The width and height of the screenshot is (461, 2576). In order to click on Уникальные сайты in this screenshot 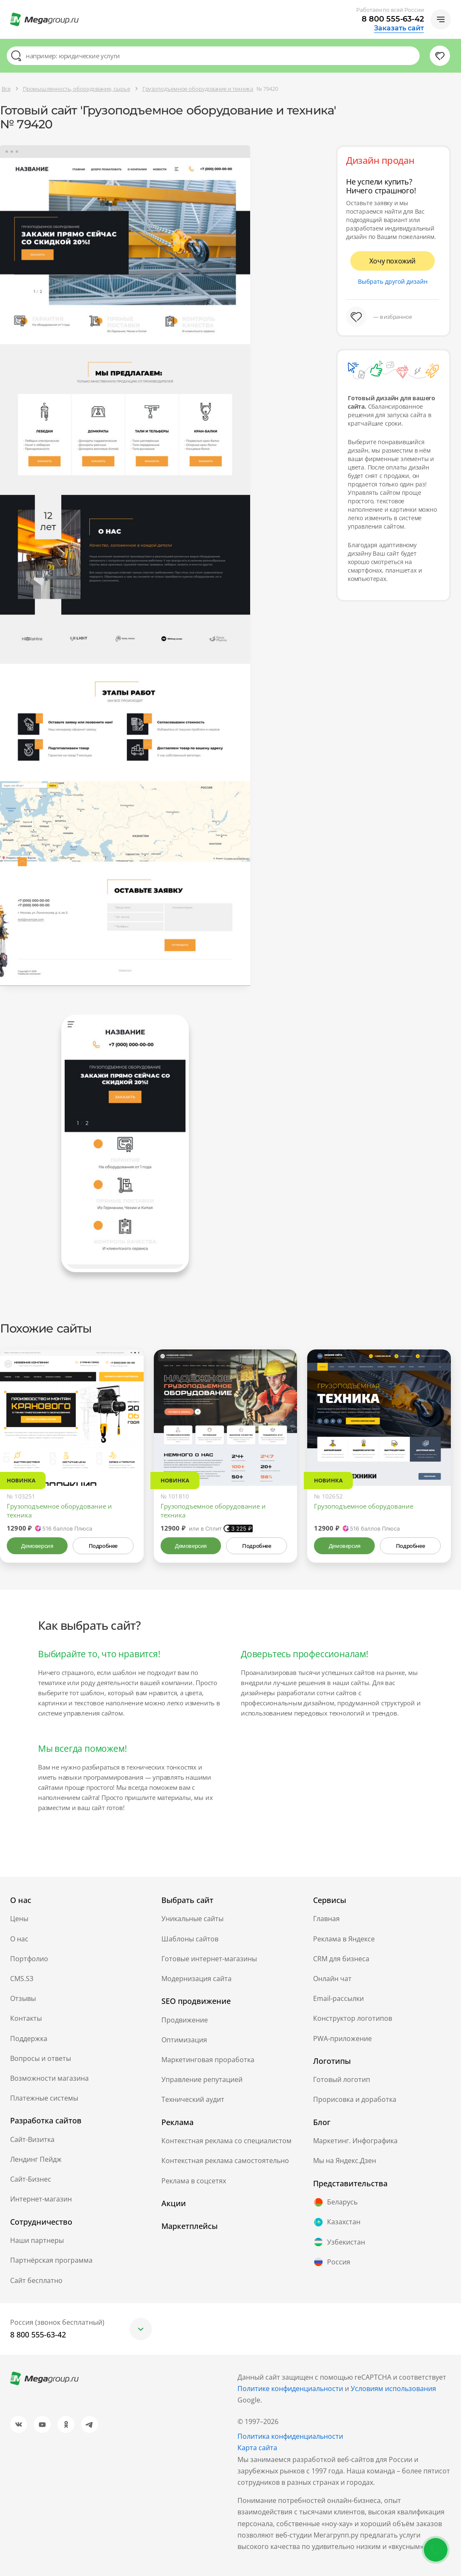, I will do `click(192, 1918)`.